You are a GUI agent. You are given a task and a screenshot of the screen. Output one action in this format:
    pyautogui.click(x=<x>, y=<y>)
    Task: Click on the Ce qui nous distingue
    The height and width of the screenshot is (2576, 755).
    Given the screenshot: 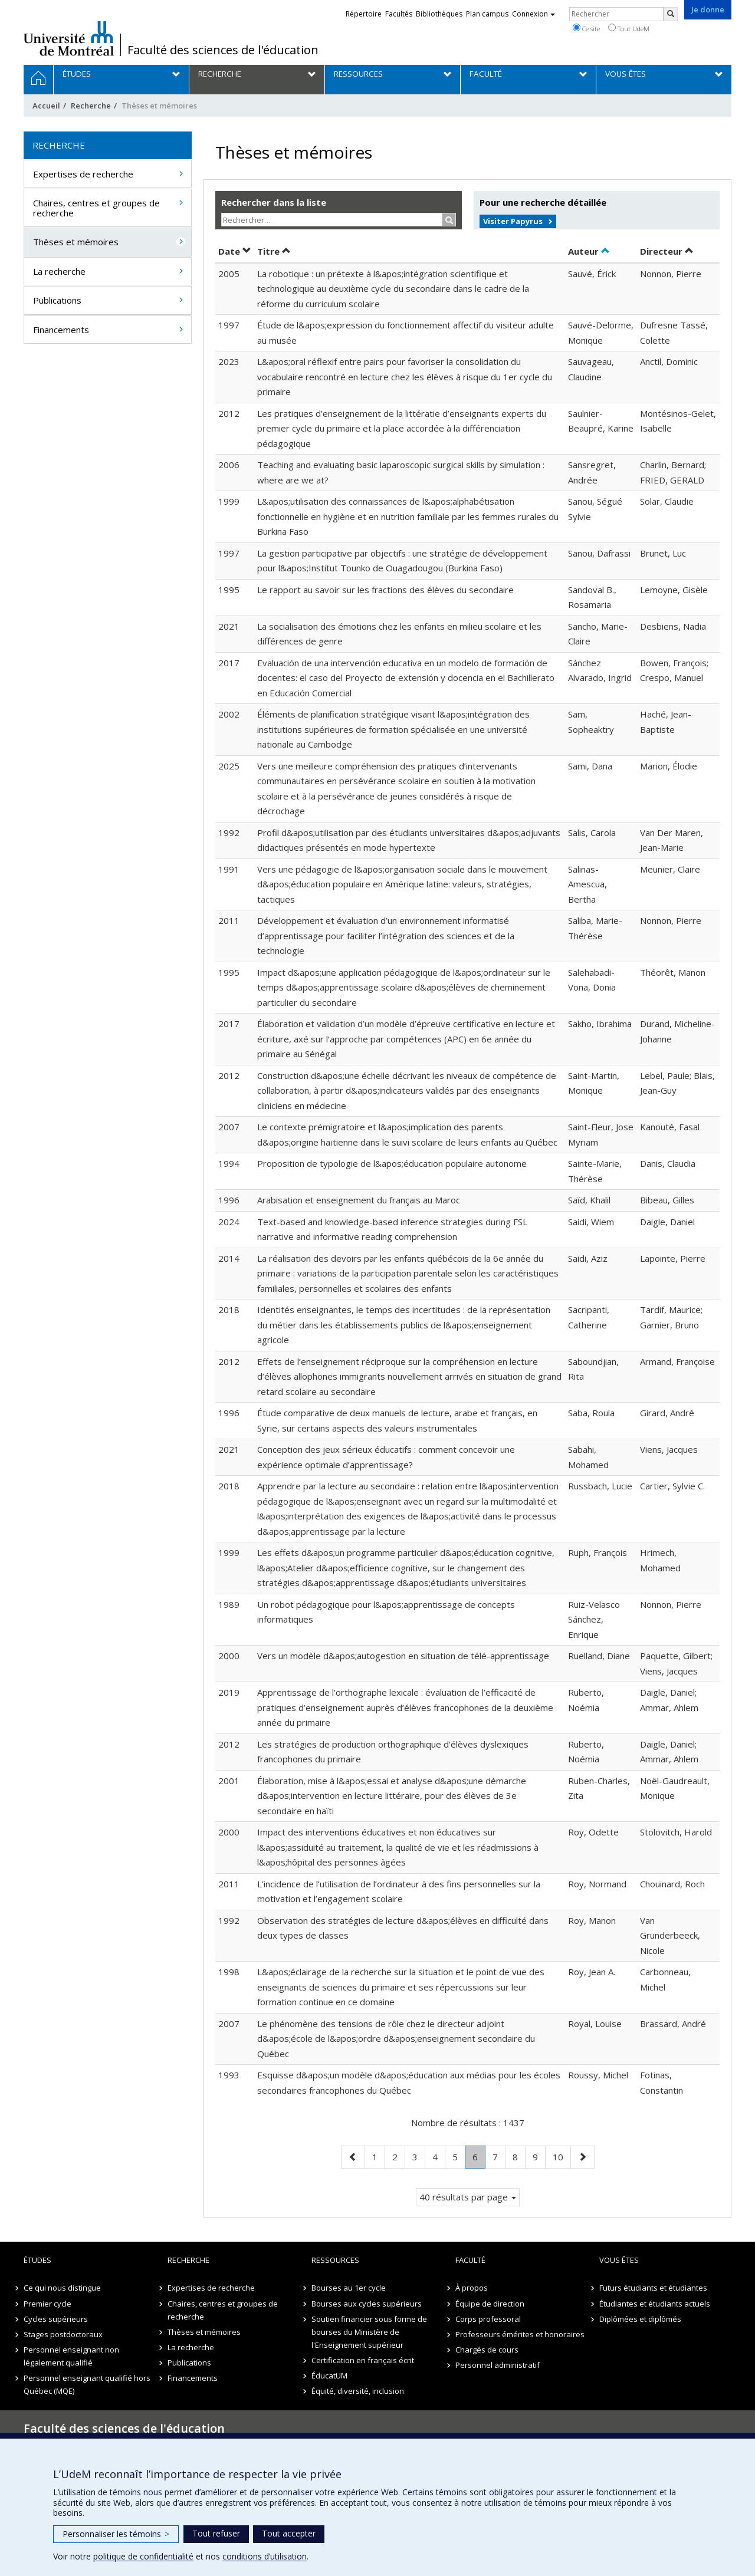 What is the action you would take?
    pyautogui.click(x=62, y=2287)
    